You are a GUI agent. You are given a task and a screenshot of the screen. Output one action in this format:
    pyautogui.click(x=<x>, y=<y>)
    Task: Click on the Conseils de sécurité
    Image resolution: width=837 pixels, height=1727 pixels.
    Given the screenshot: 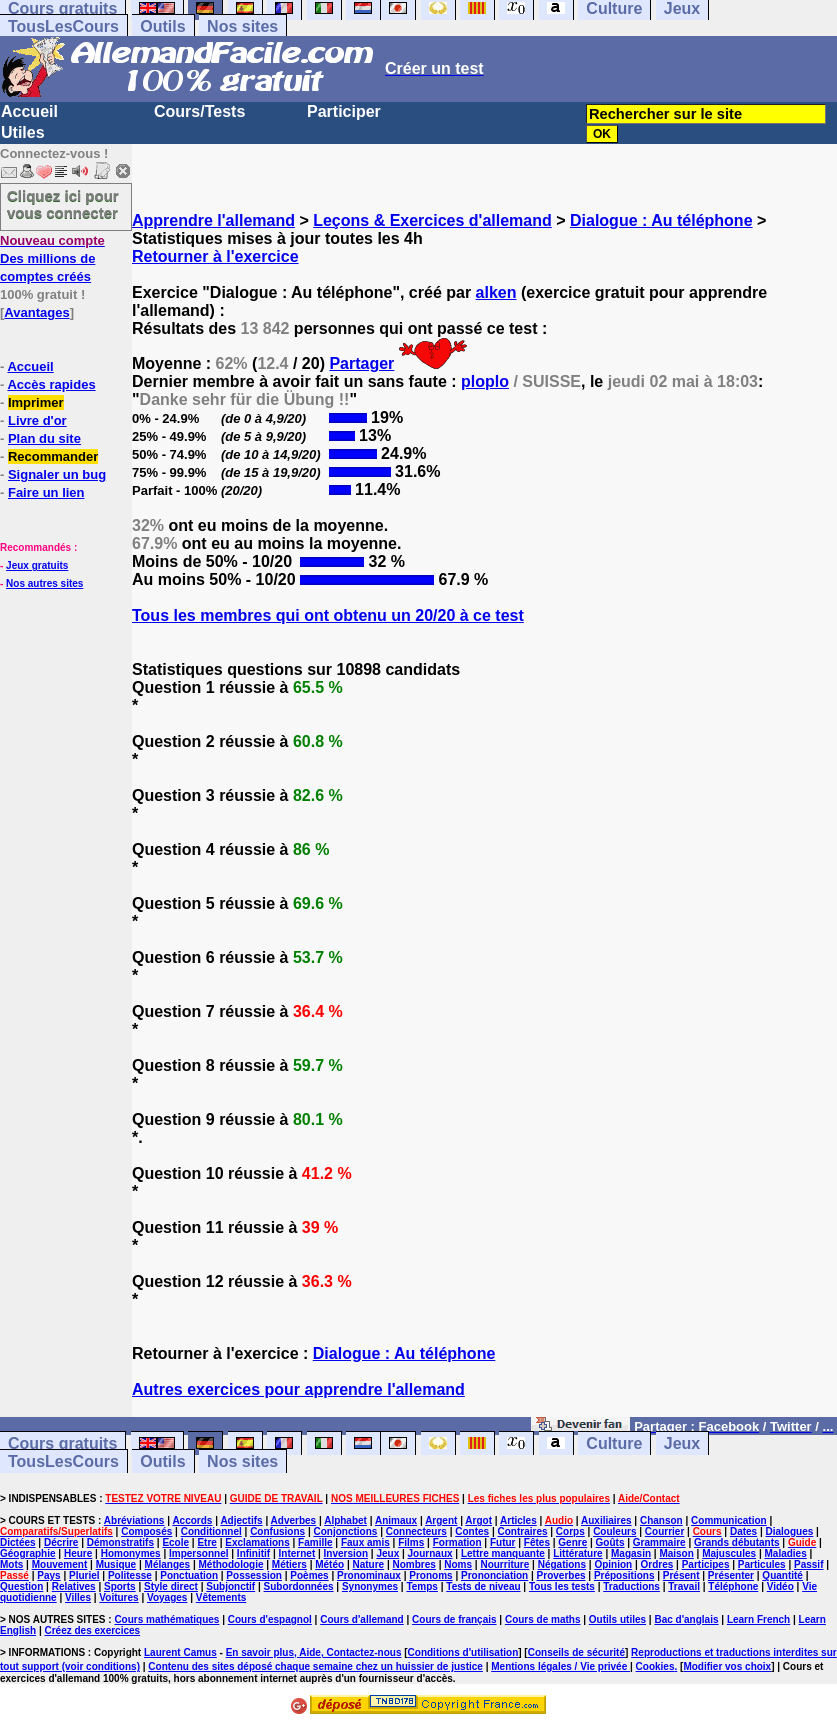 What is the action you would take?
    pyautogui.click(x=576, y=1652)
    